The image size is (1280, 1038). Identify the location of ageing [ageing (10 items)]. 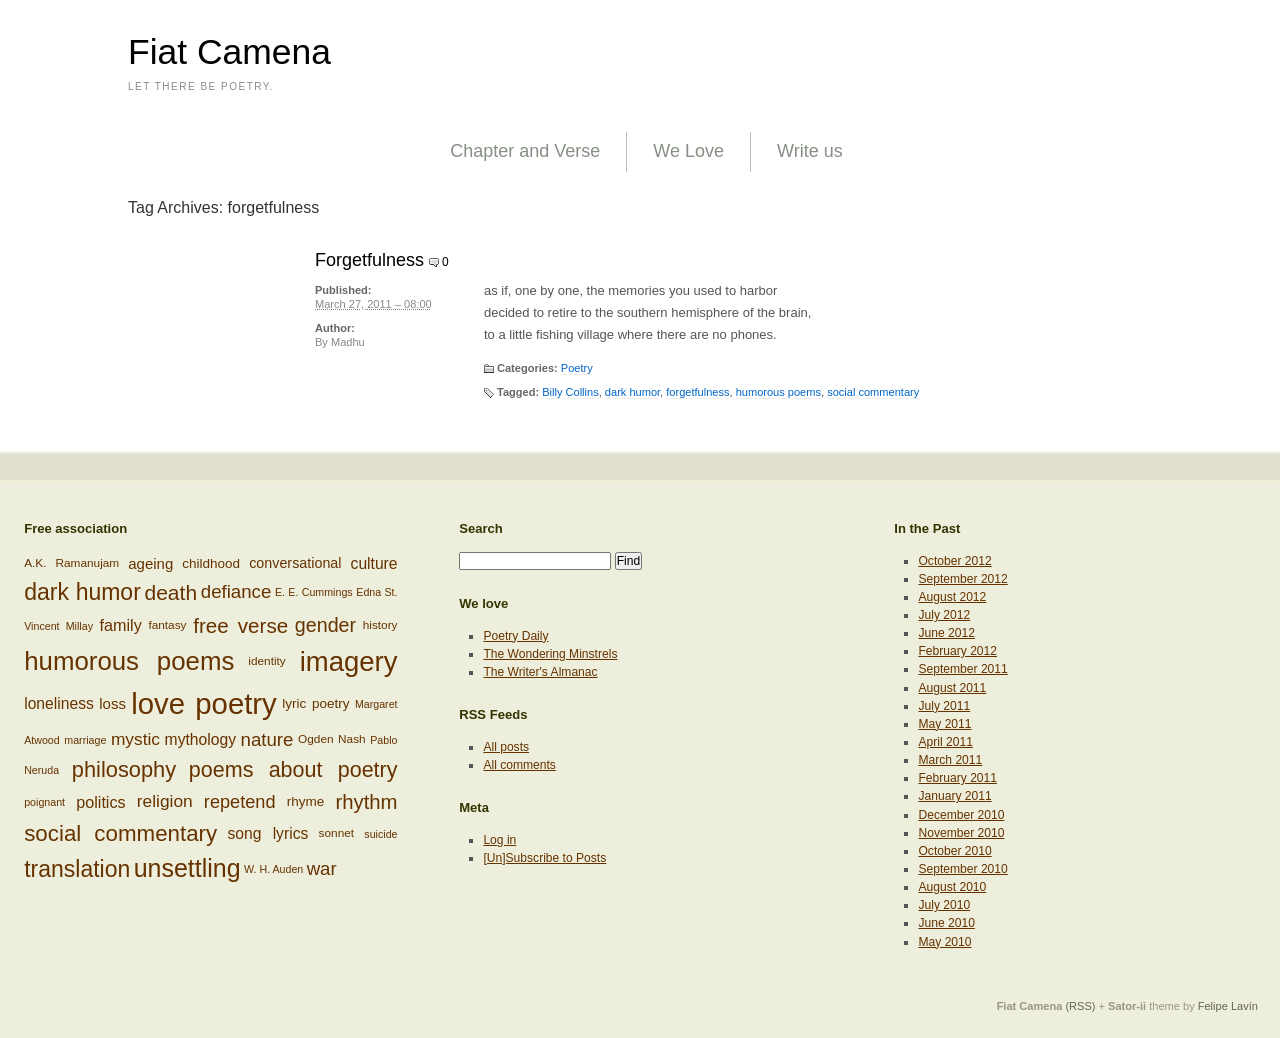
(150, 562).